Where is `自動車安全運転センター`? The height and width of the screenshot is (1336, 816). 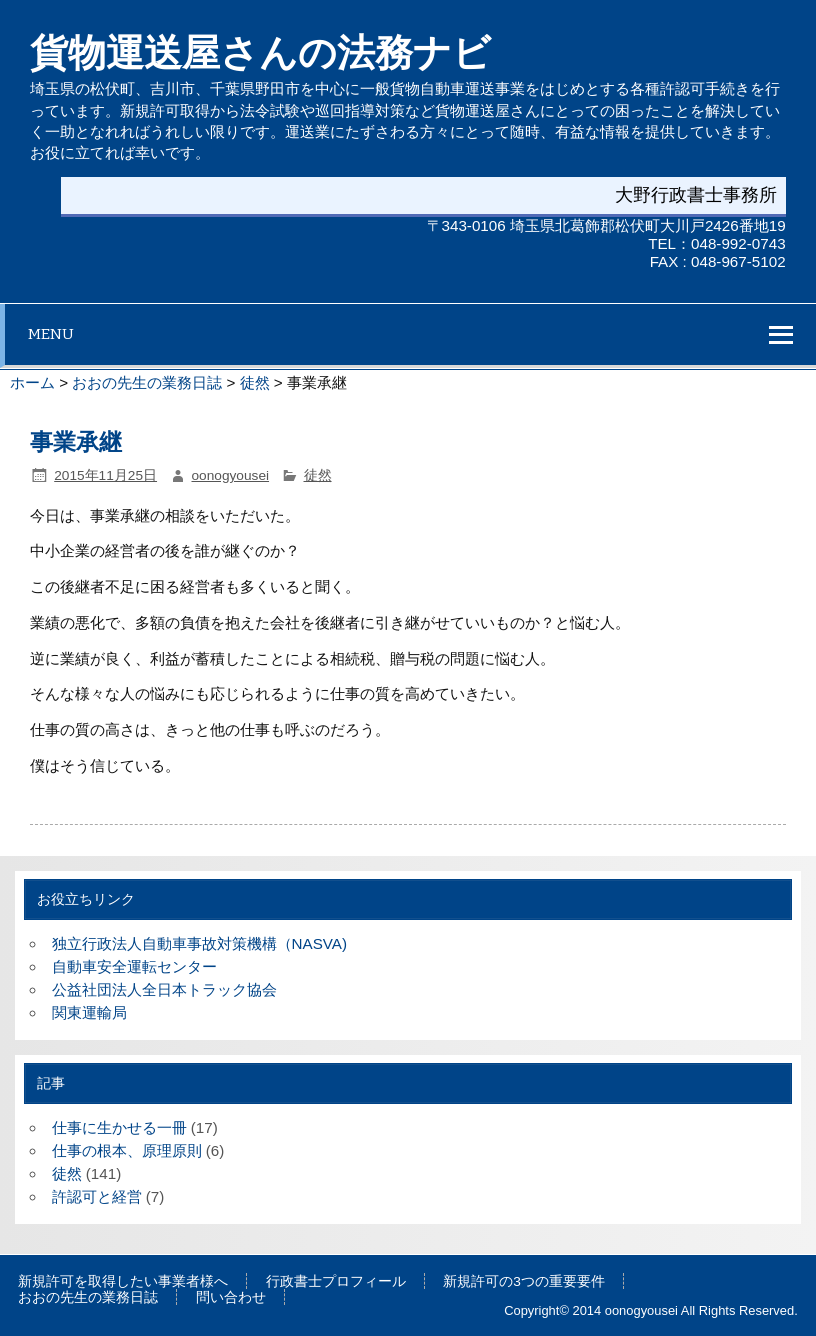
自動車安全運転センター is located at coordinates (134, 966).